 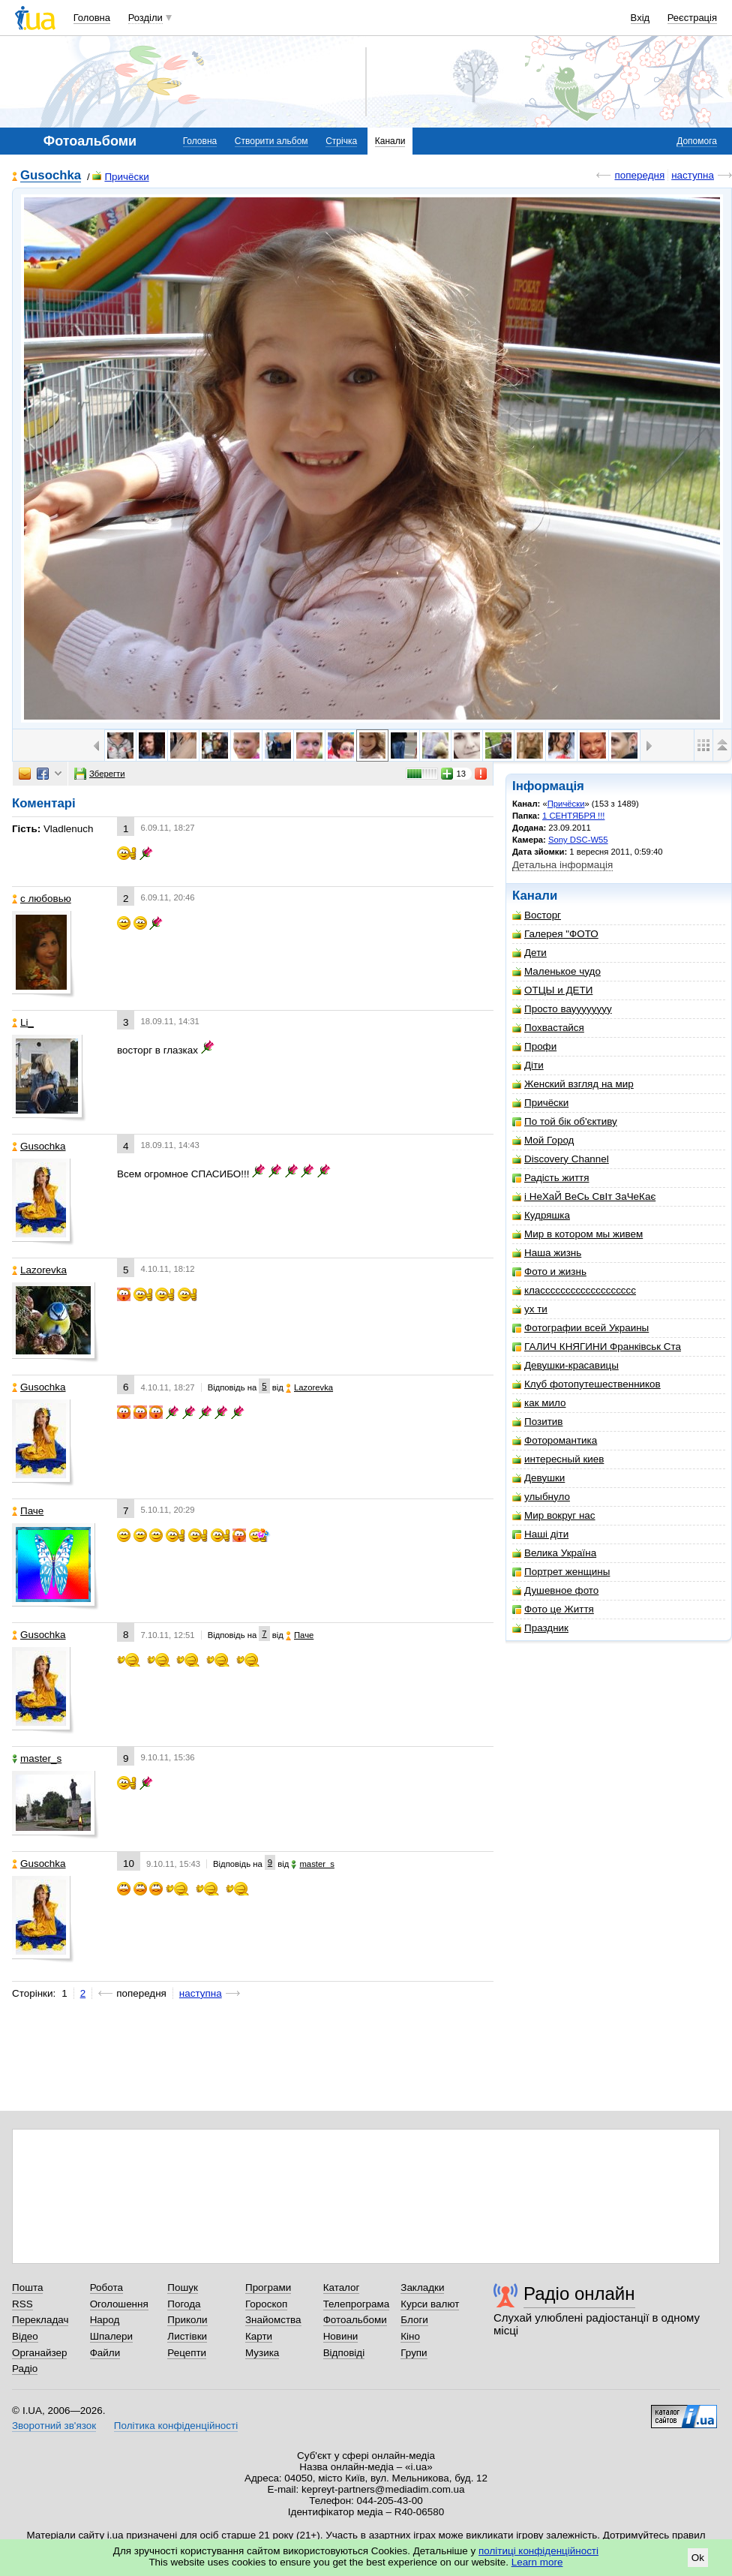 What do you see at coordinates (187, 2319) in the screenshot?
I see `Приколи` at bounding box center [187, 2319].